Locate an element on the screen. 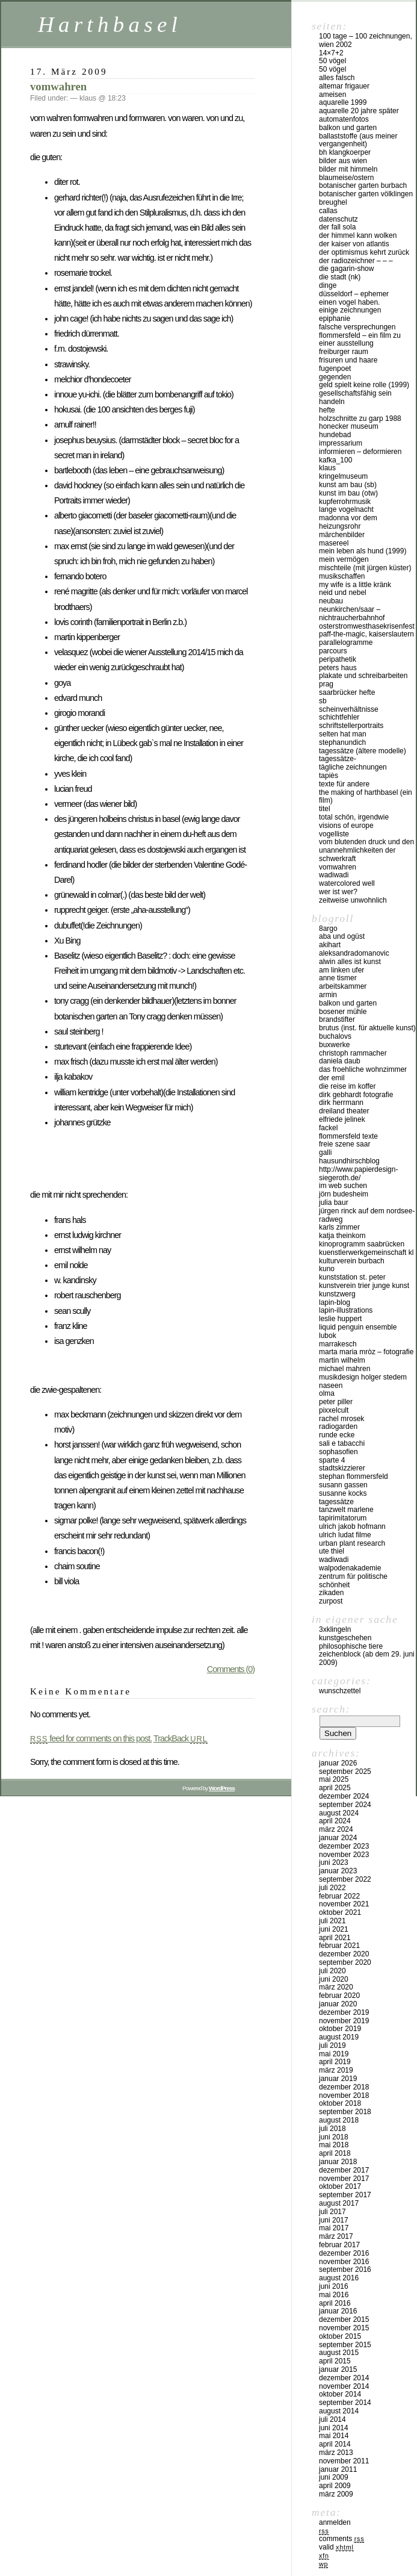 The image size is (417, 2576). NEUBAU is located at coordinates (331, 601).